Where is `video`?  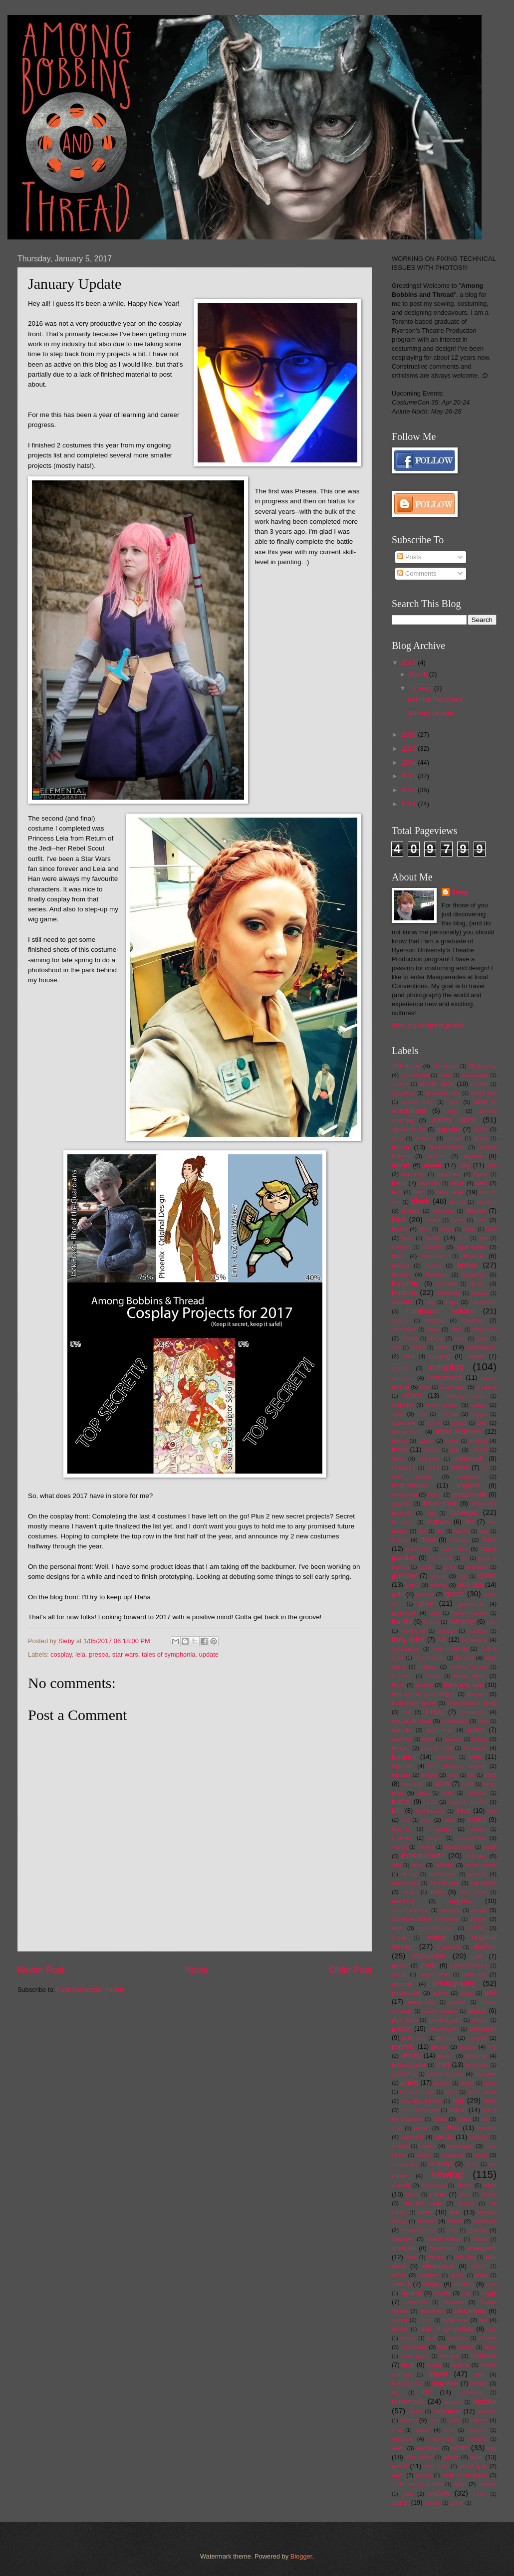
video is located at coordinates (454, 2420).